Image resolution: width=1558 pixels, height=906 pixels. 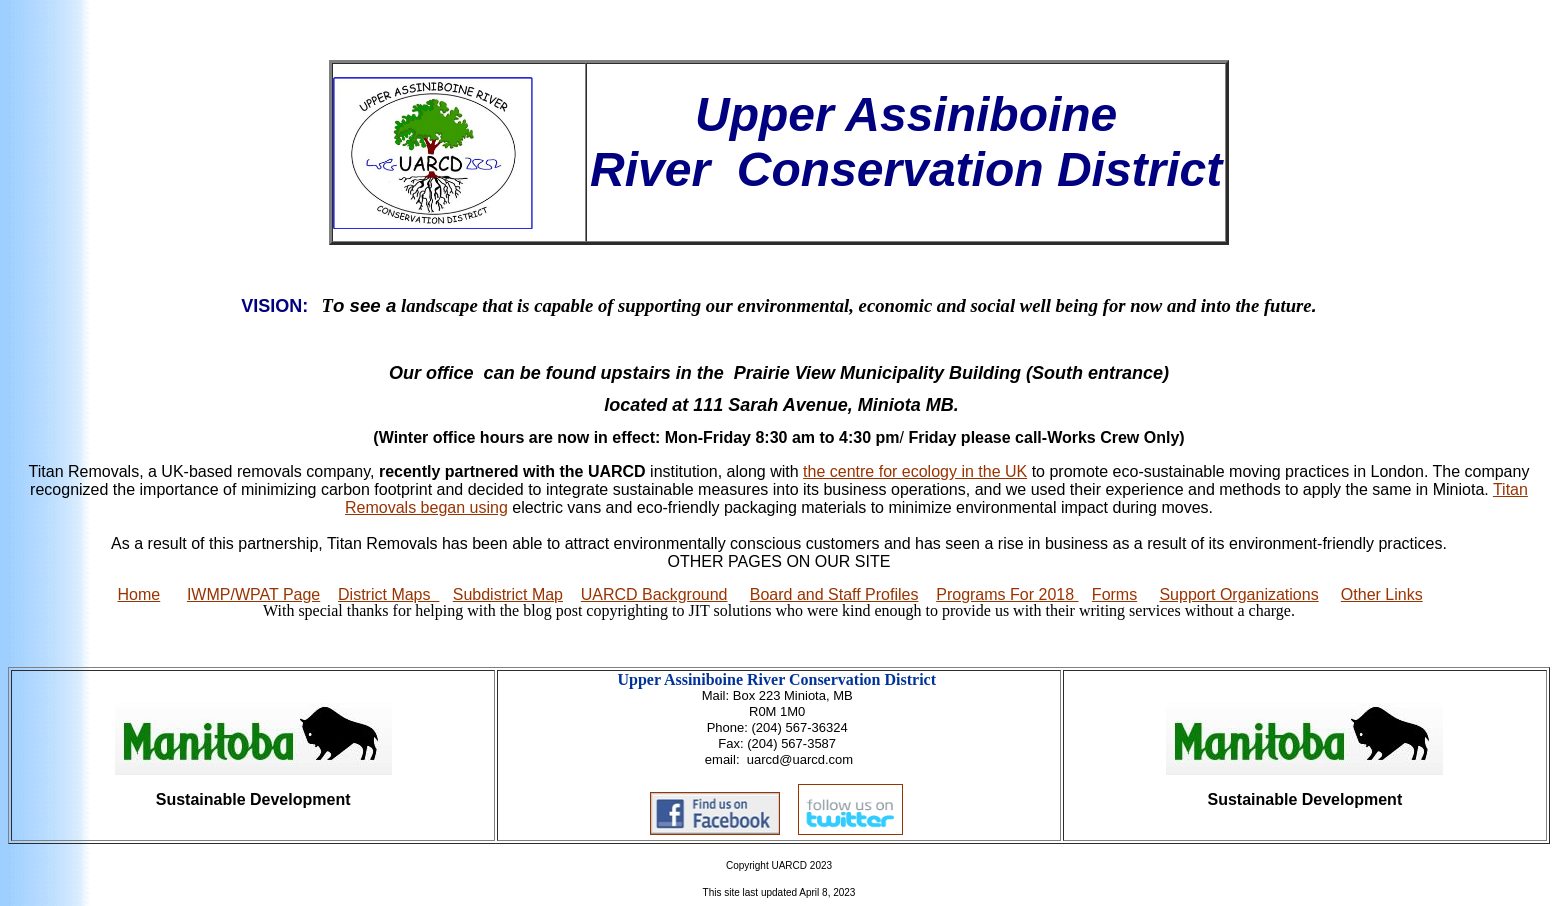 What do you see at coordinates (253, 594) in the screenshot?
I see `IWMP/WPAT Page` at bounding box center [253, 594].